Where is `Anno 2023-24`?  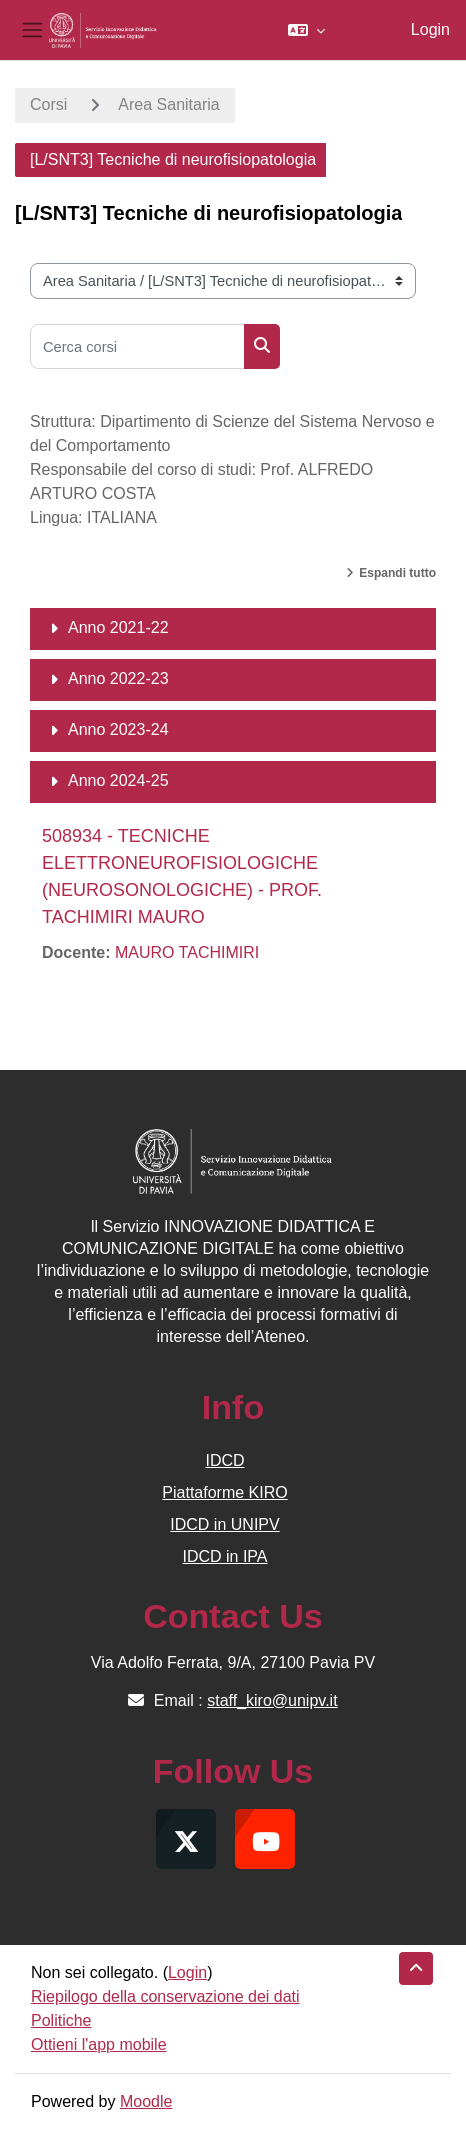
Anno 2023-24 is located at coordinates (118, 729).